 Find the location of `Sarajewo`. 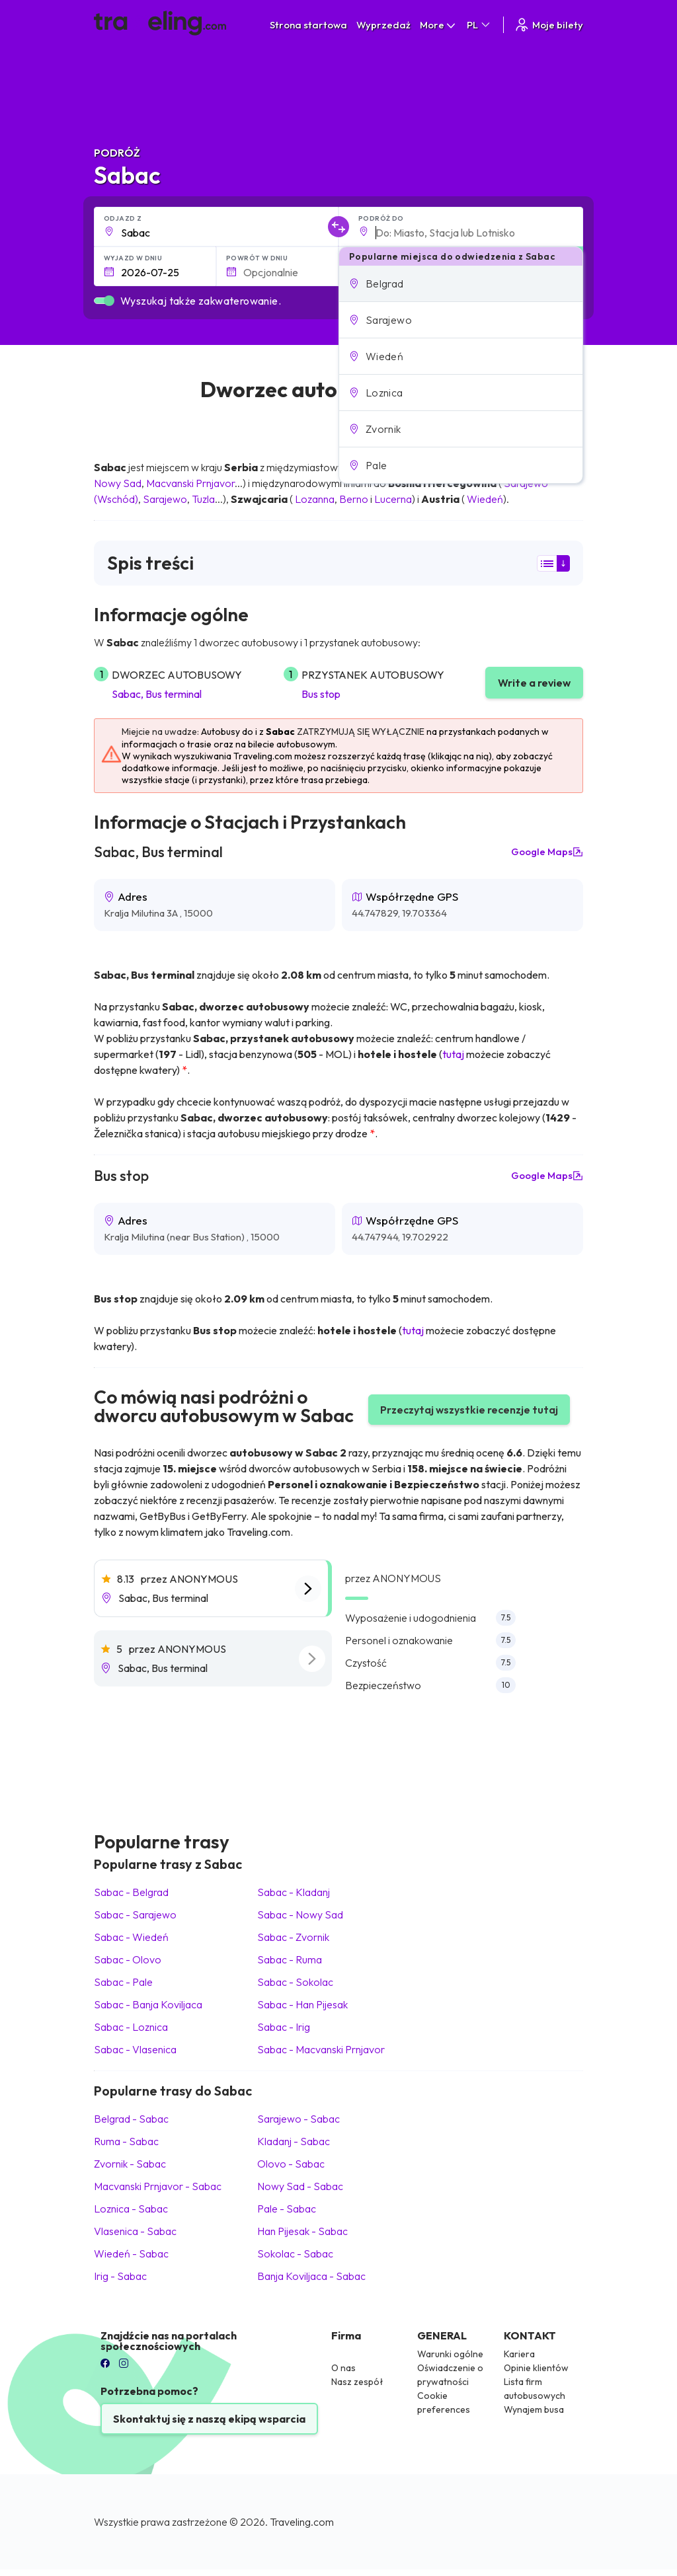

Sarajewo is located at coordinates (165, 499).